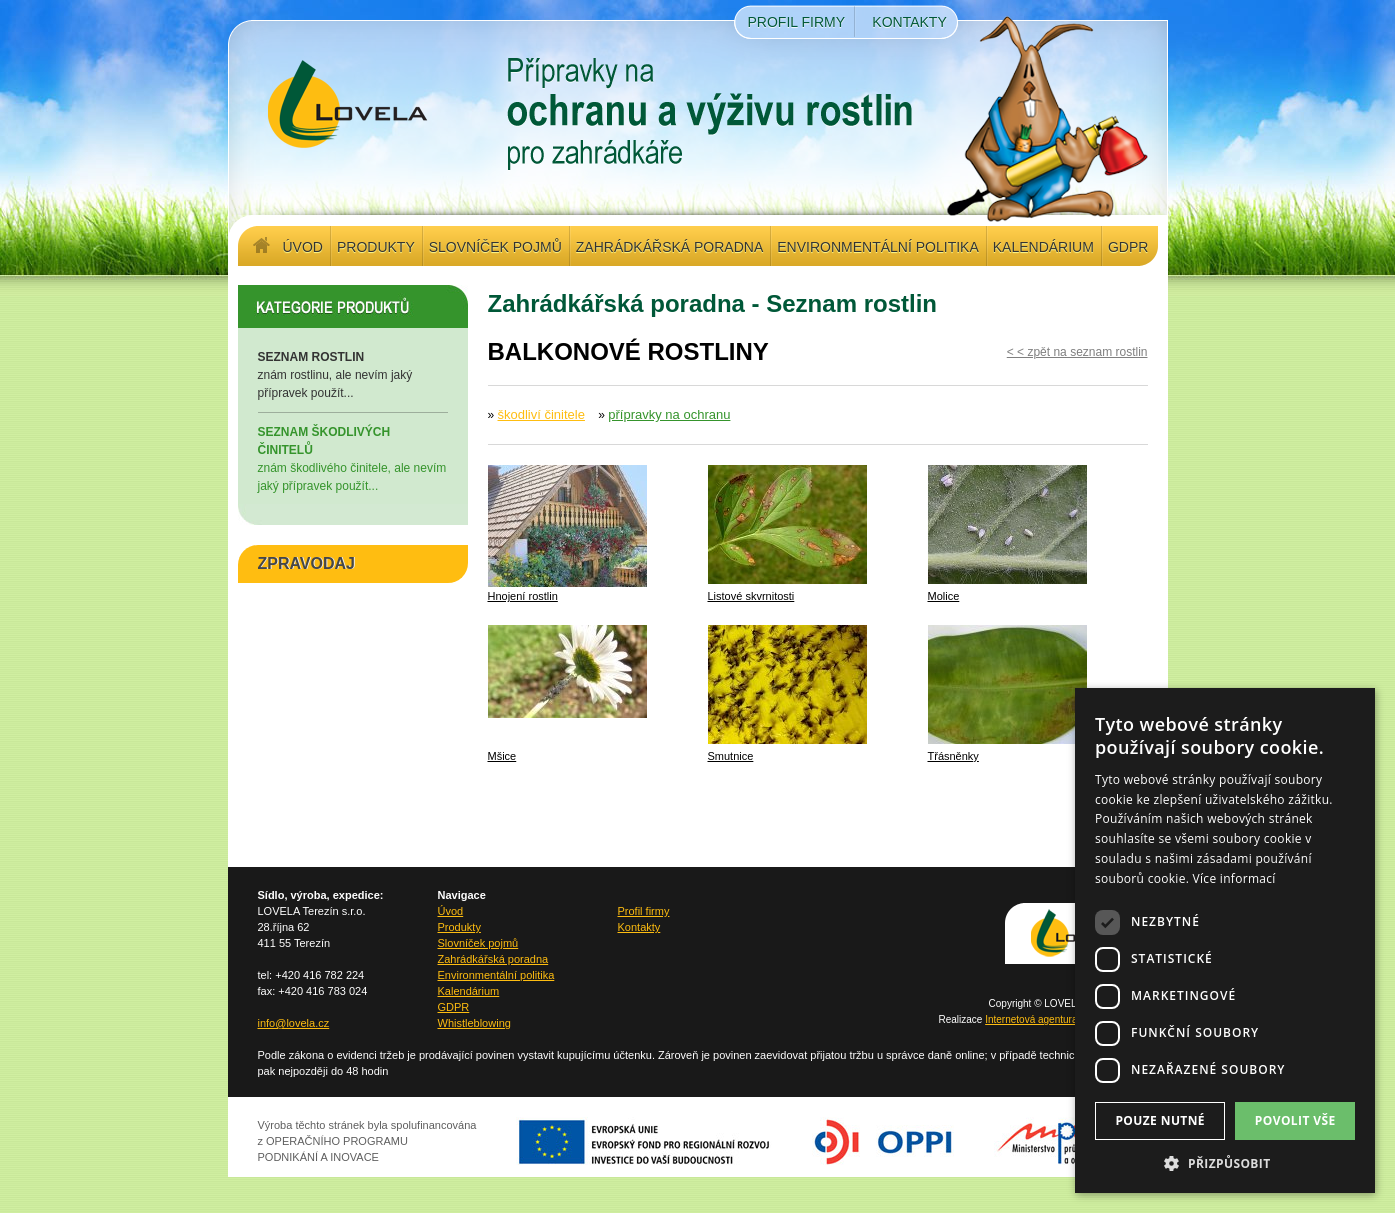 The image size is (1395, 1213). Describe the element at coordinates (294, 1023) in the screenshot. I see `info@lovela.cz` at that location.